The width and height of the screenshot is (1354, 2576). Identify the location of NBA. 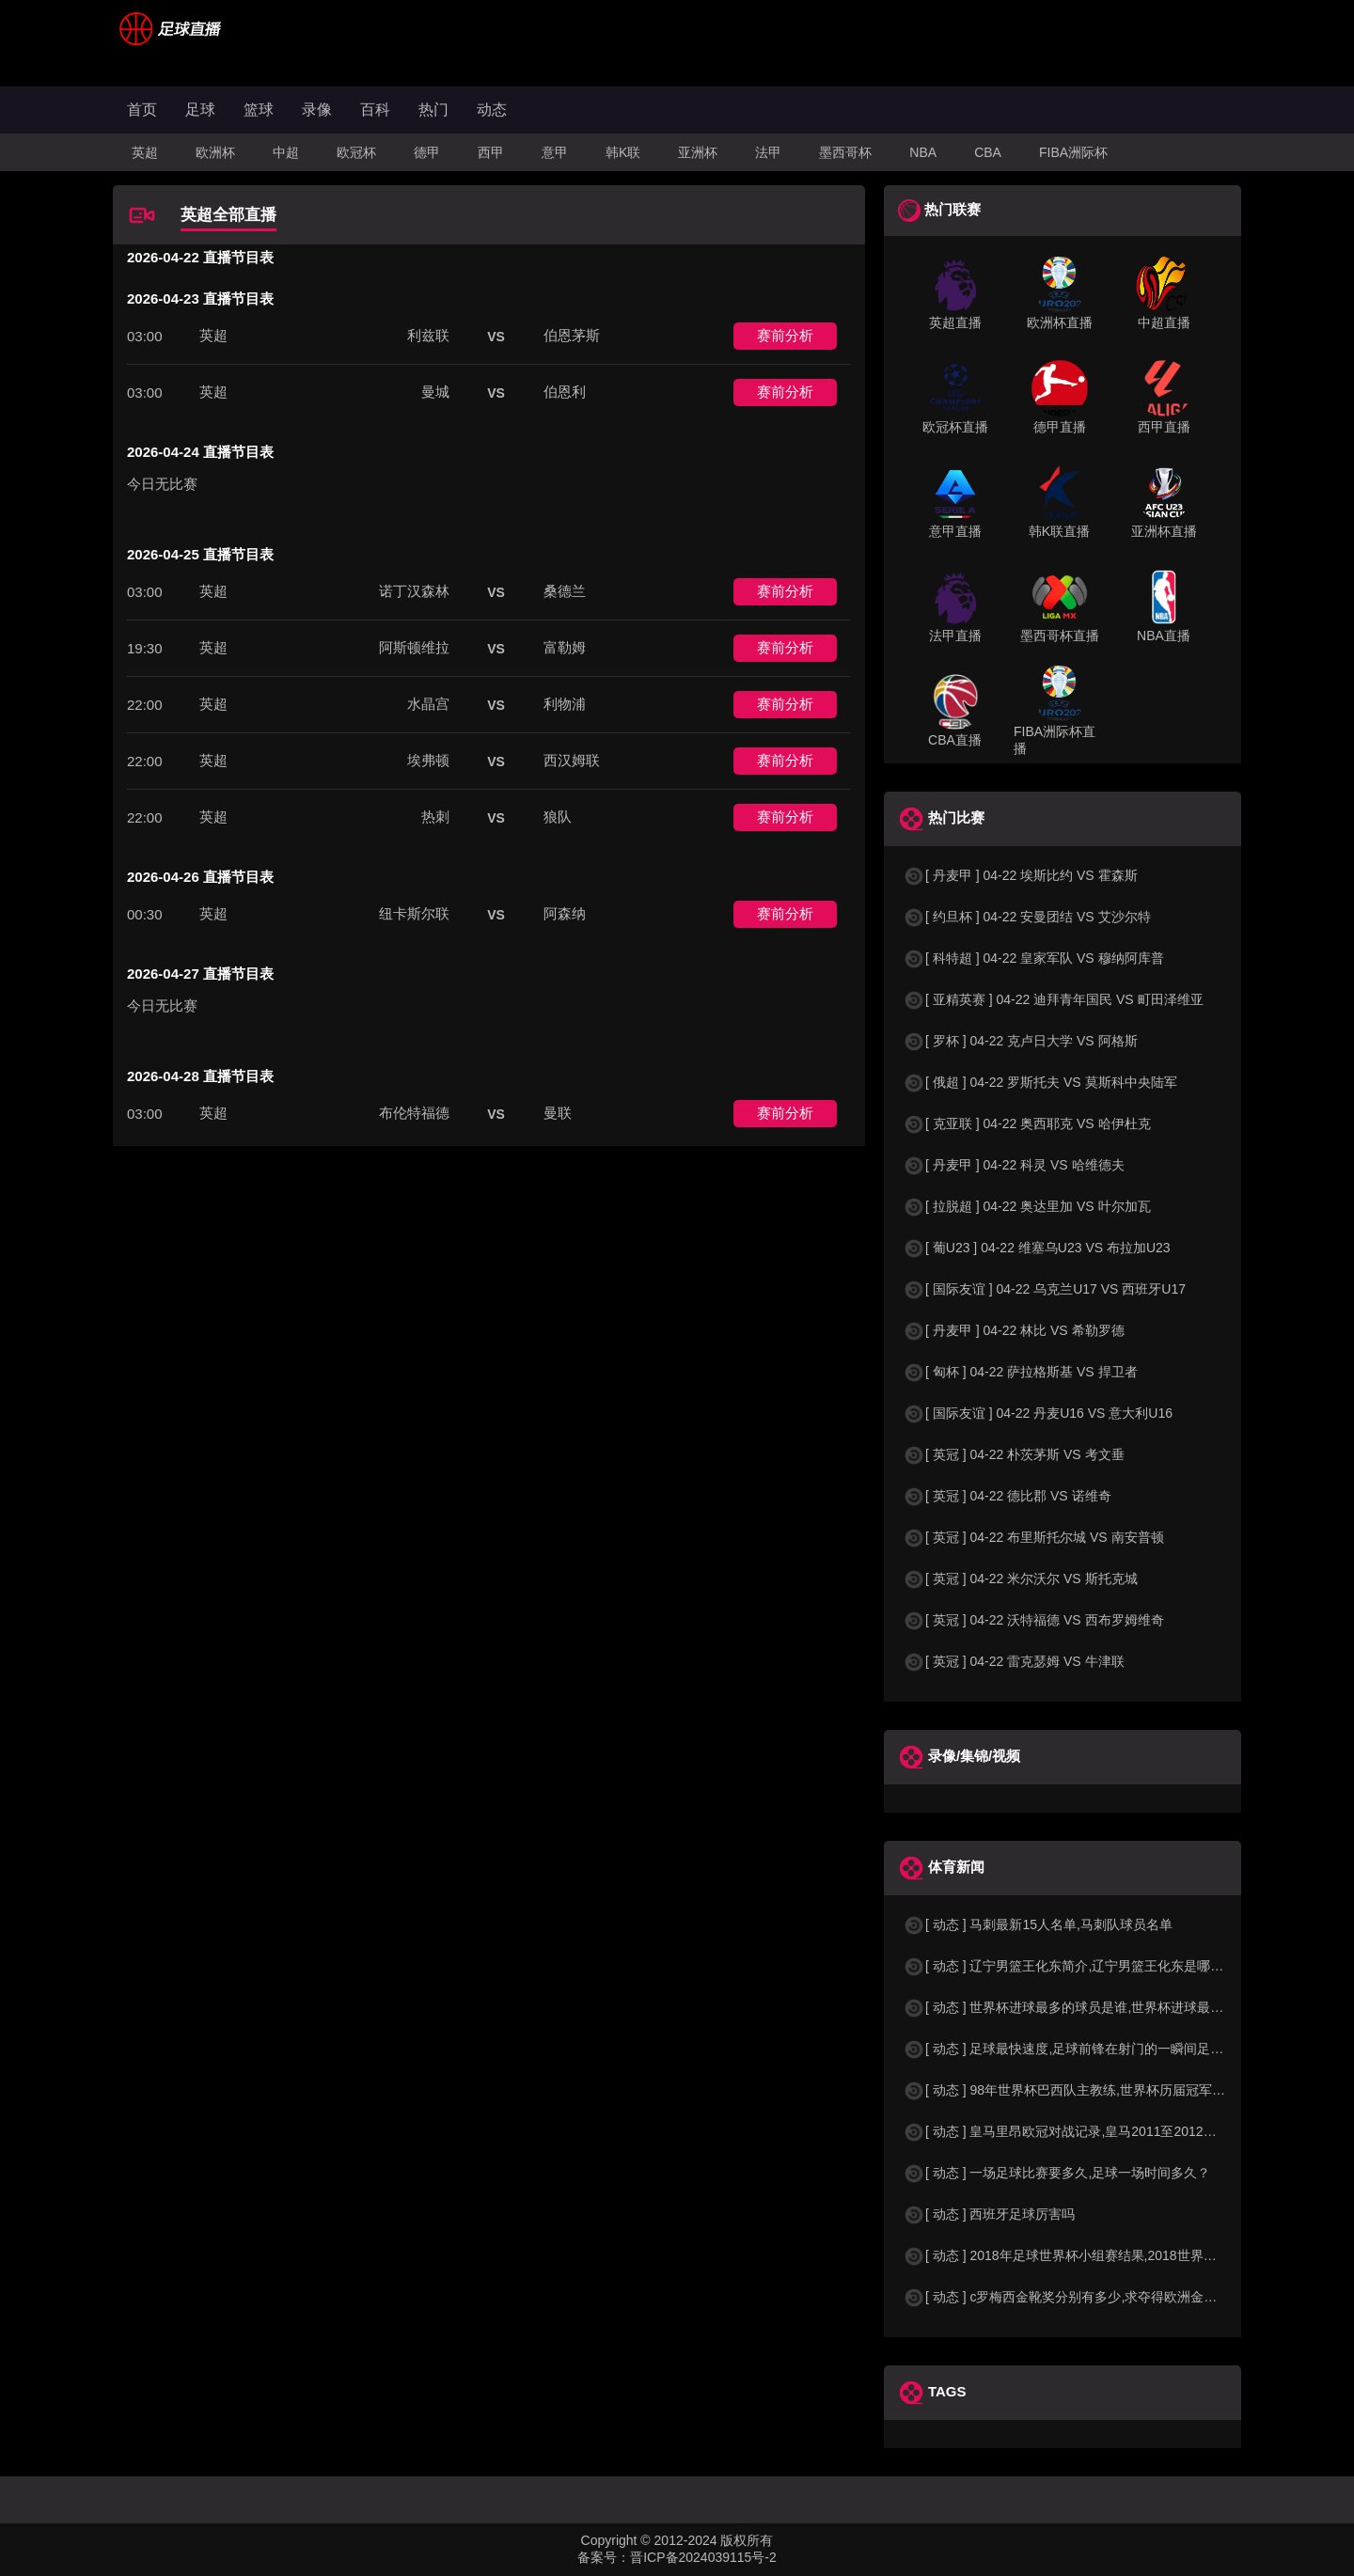
(923, 152).